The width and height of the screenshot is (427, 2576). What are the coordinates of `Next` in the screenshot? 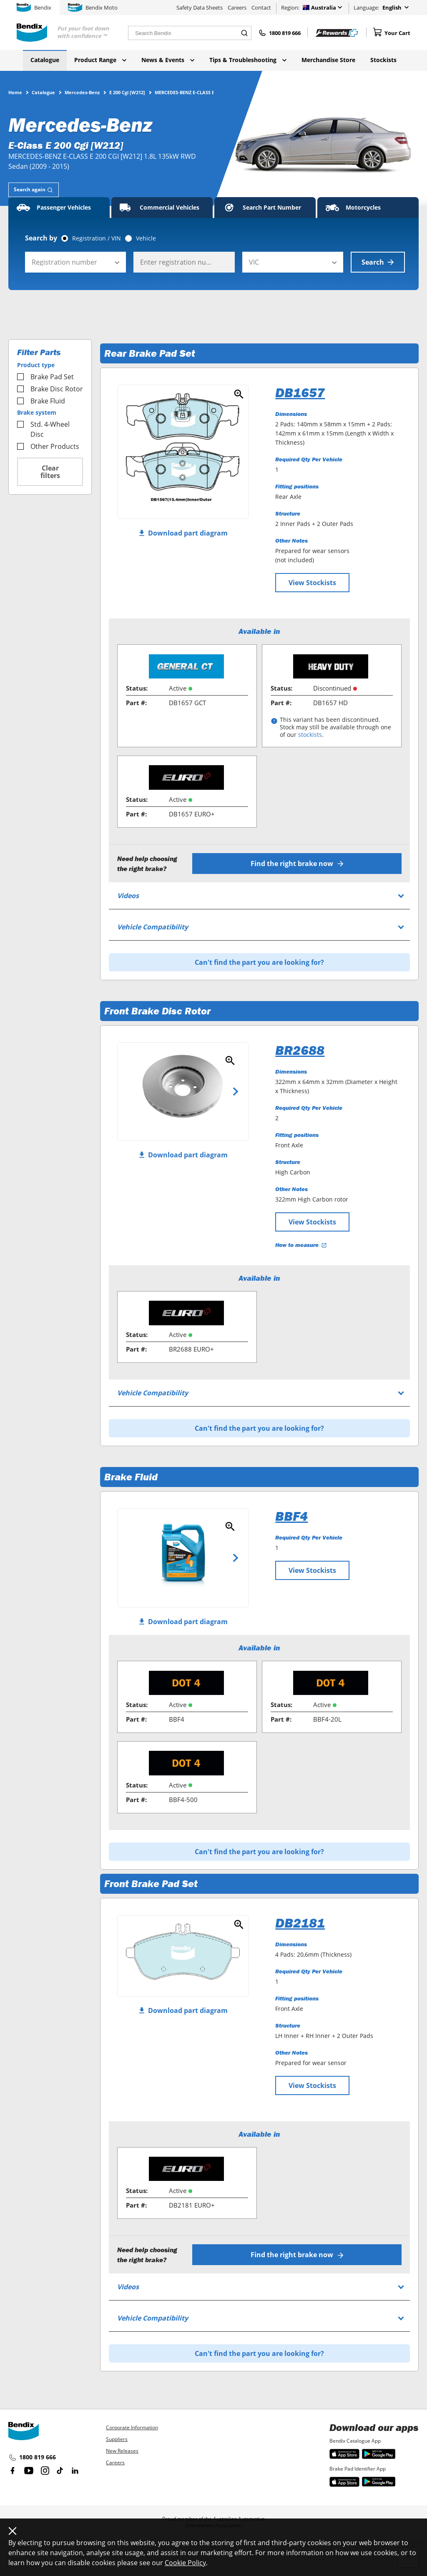 It's located at (235, 1091).